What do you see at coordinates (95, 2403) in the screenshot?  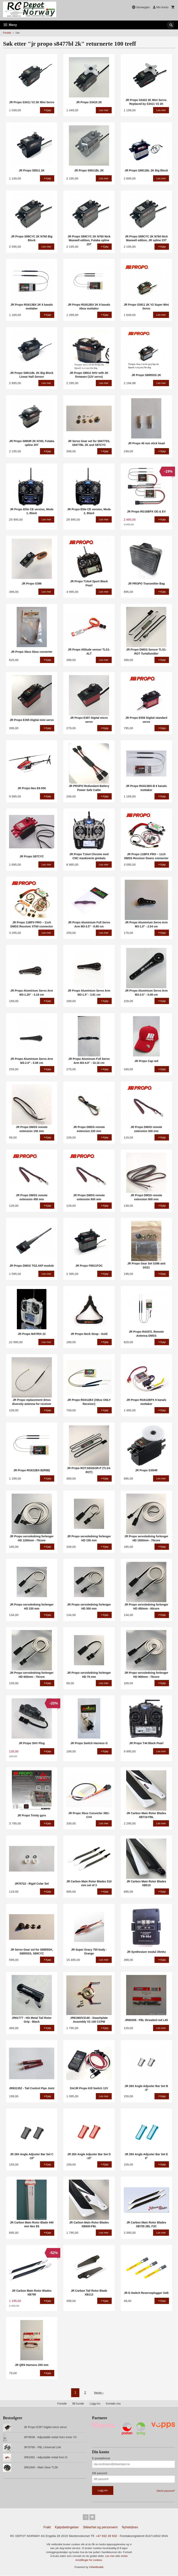 I see `Logg inn` at bounding box center [95, 2403].